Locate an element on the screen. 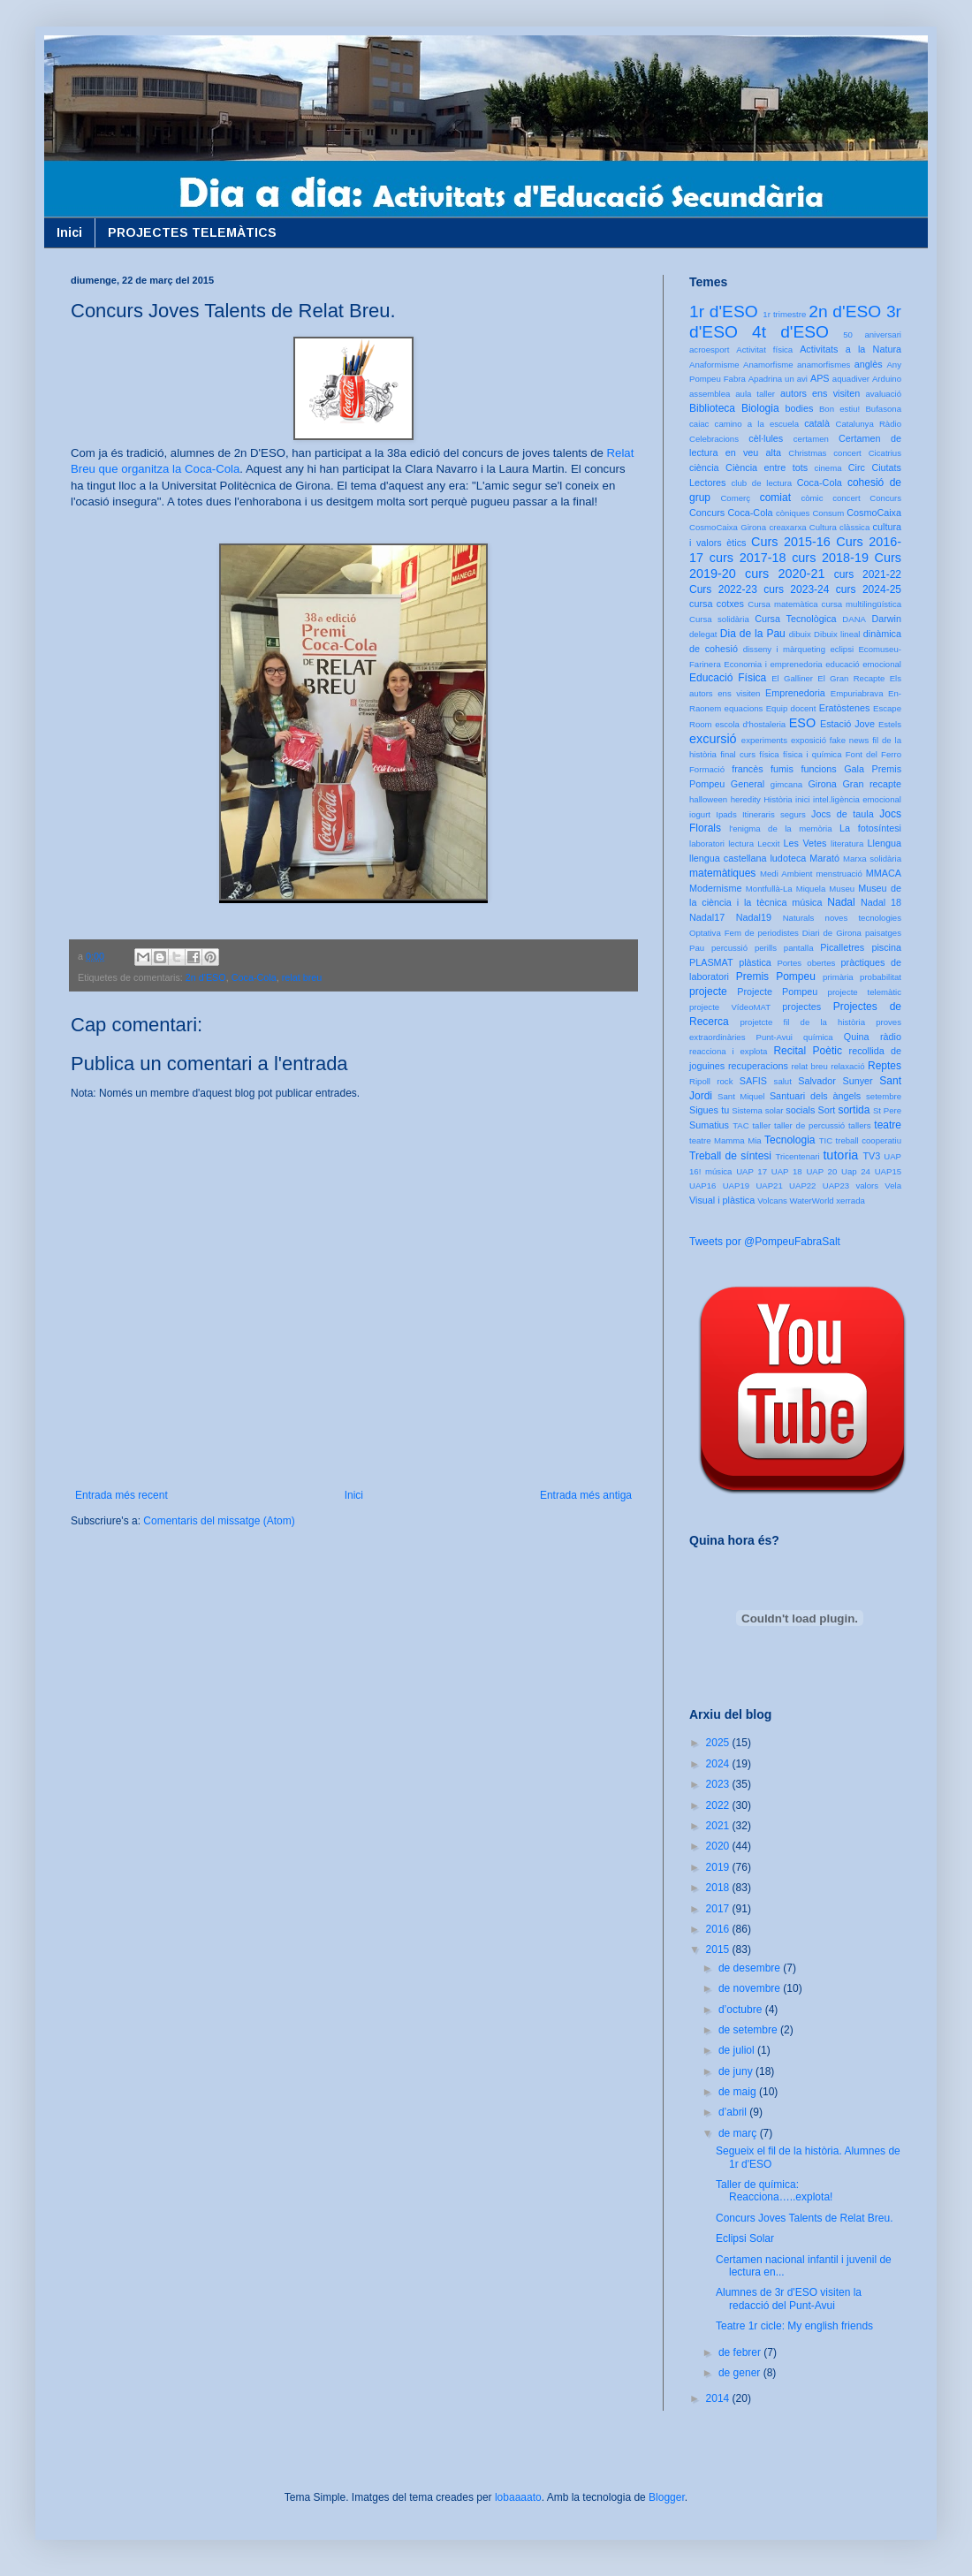 The image size is (972, 2576). química is located at coordinates (818, 1037).